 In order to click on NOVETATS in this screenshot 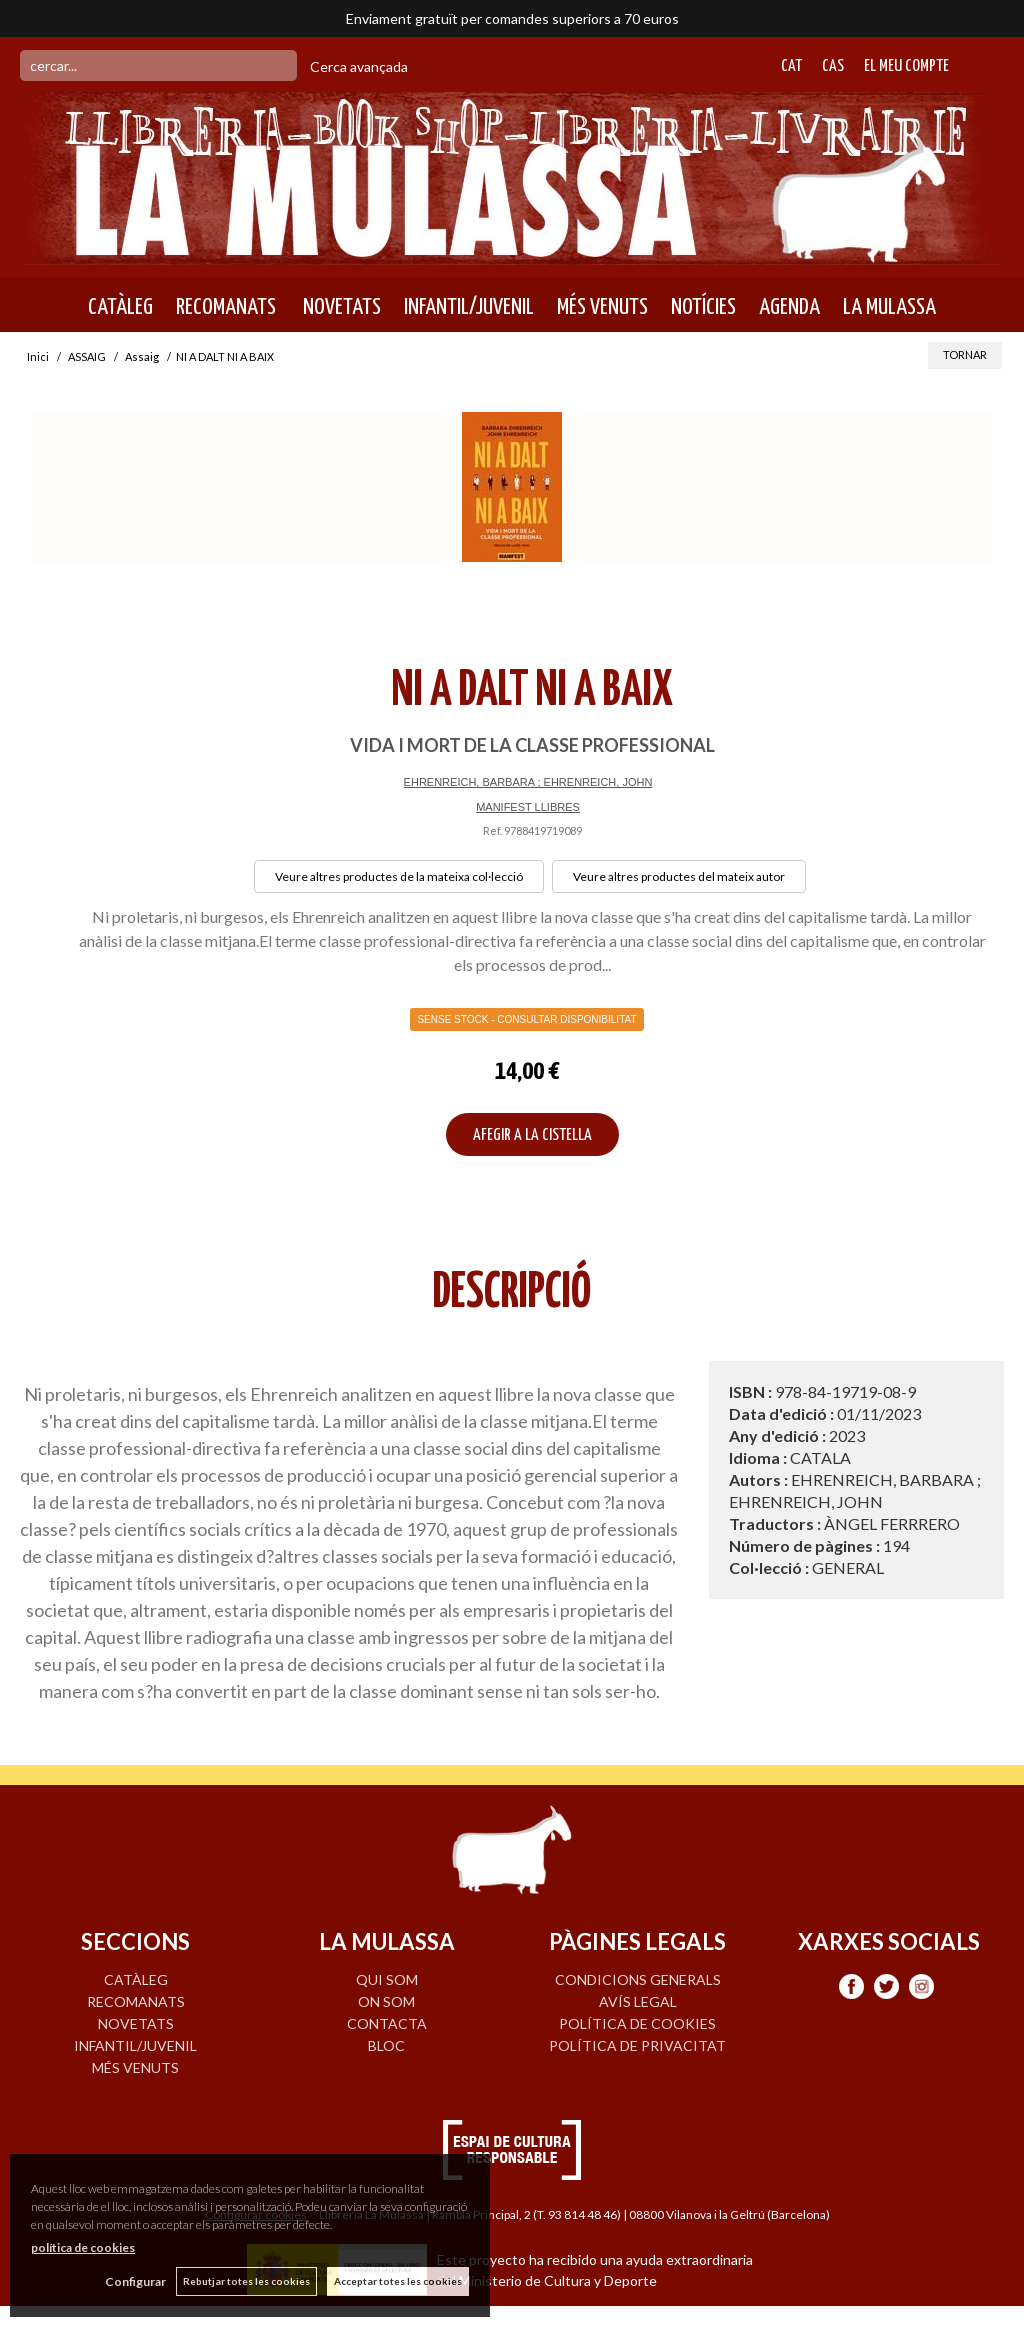, I will do `click(340, 307)`.